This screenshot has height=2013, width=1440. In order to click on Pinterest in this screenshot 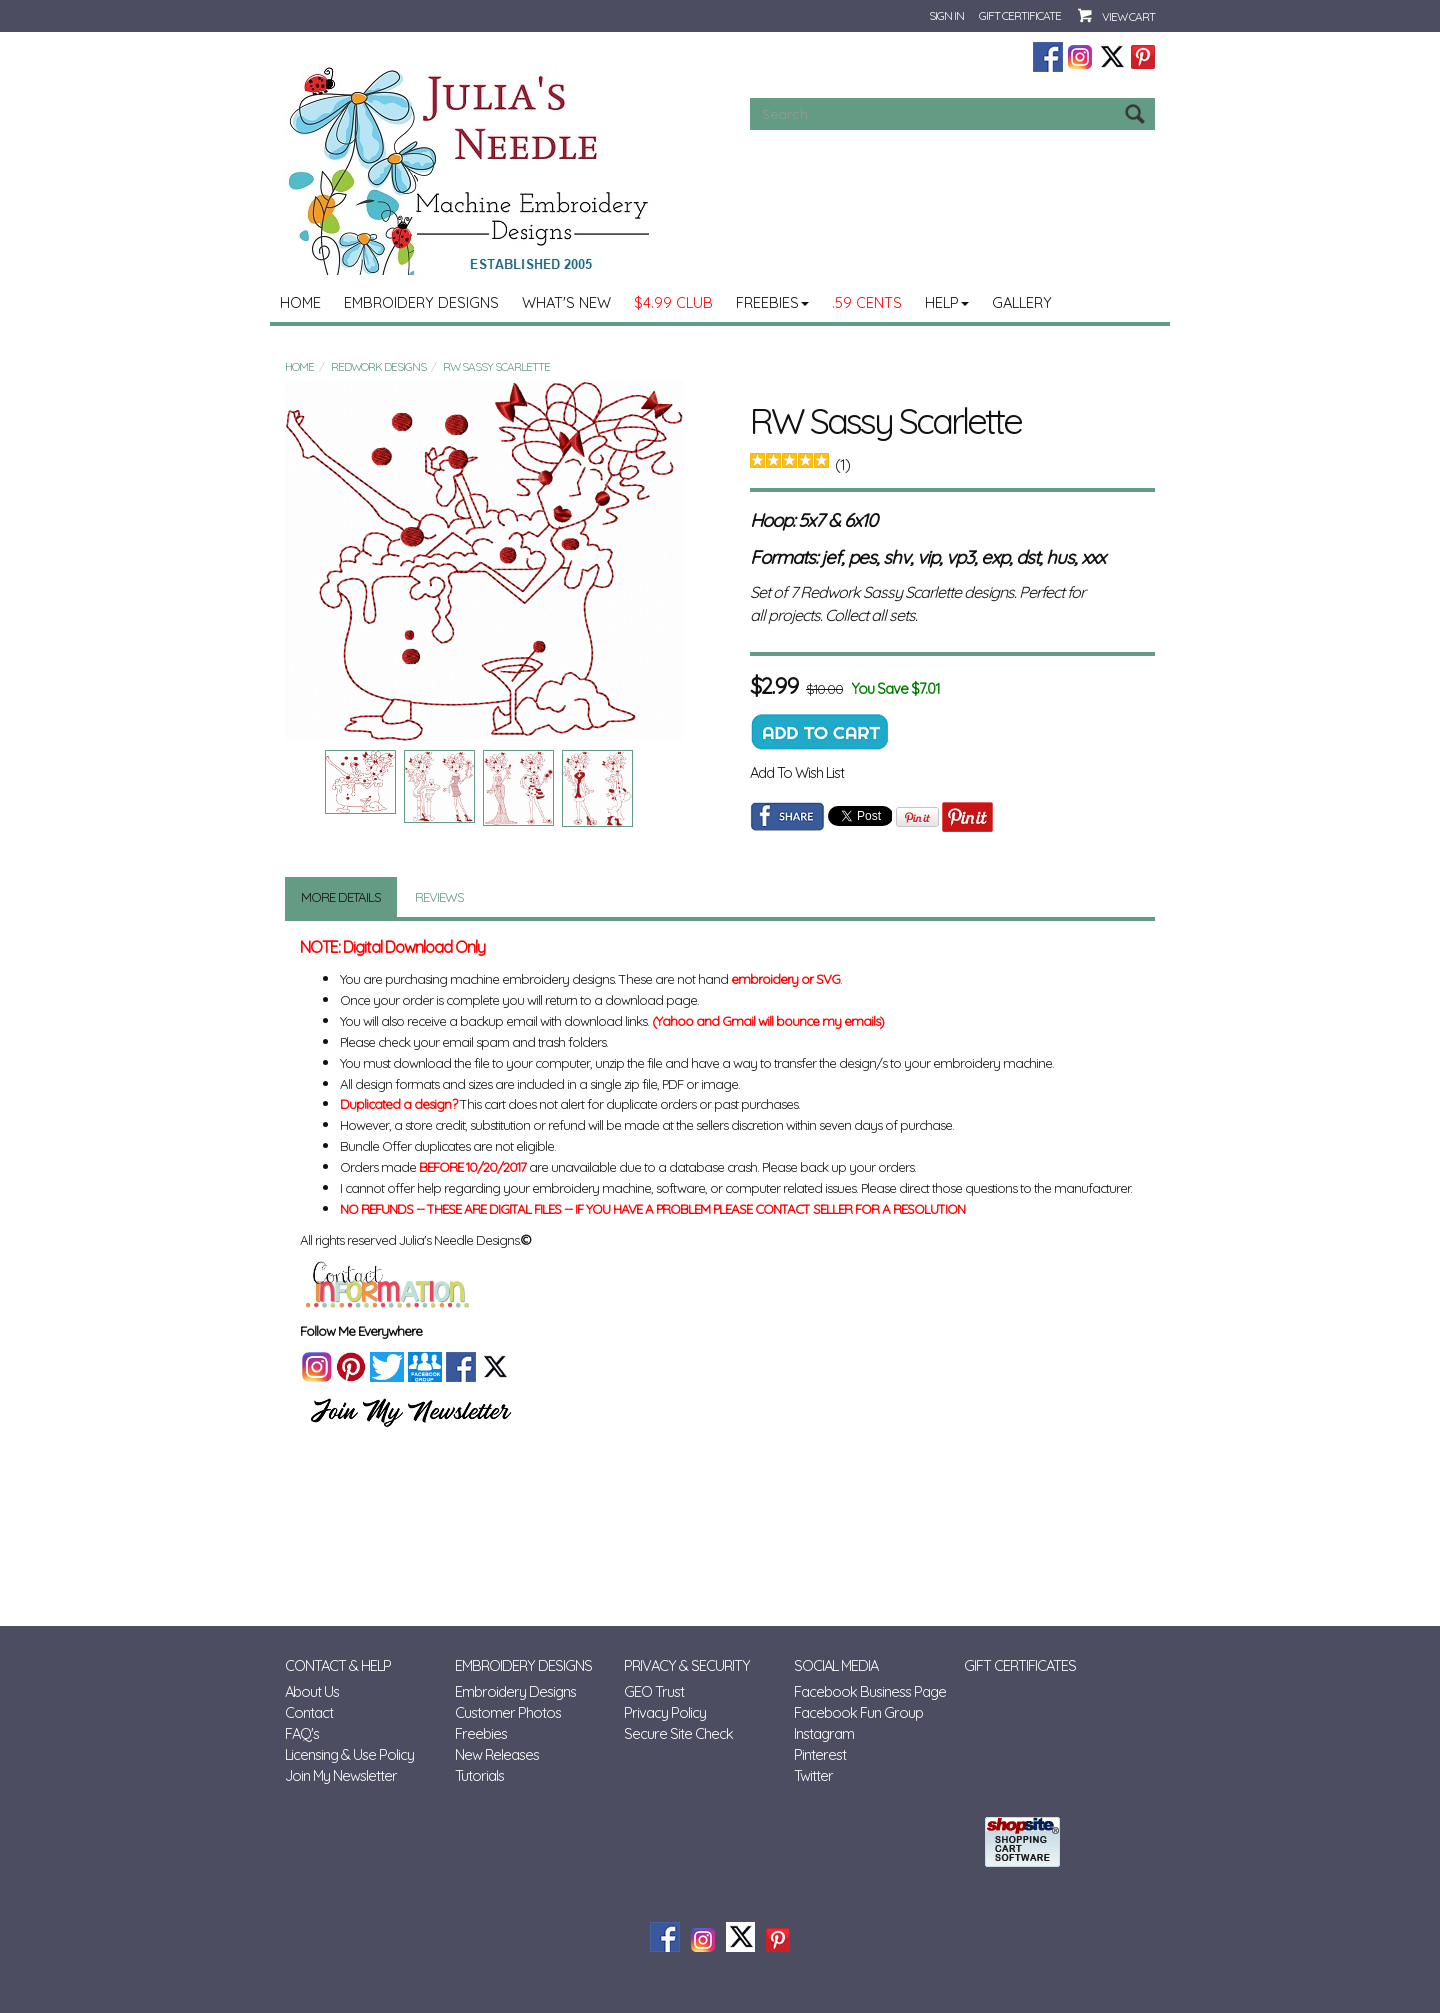, I will do `click(820, 1754)`.